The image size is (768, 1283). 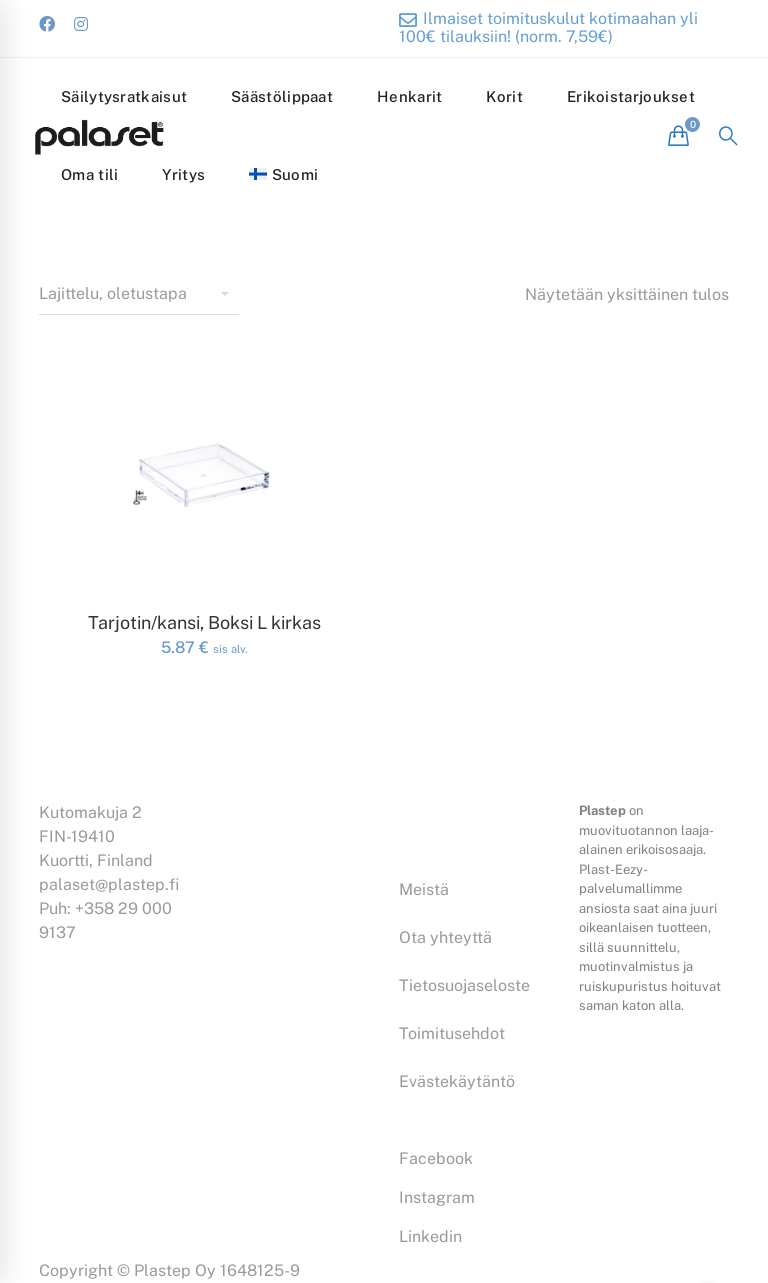 I want to click on [Facebook], so click(x=436, y=1159).